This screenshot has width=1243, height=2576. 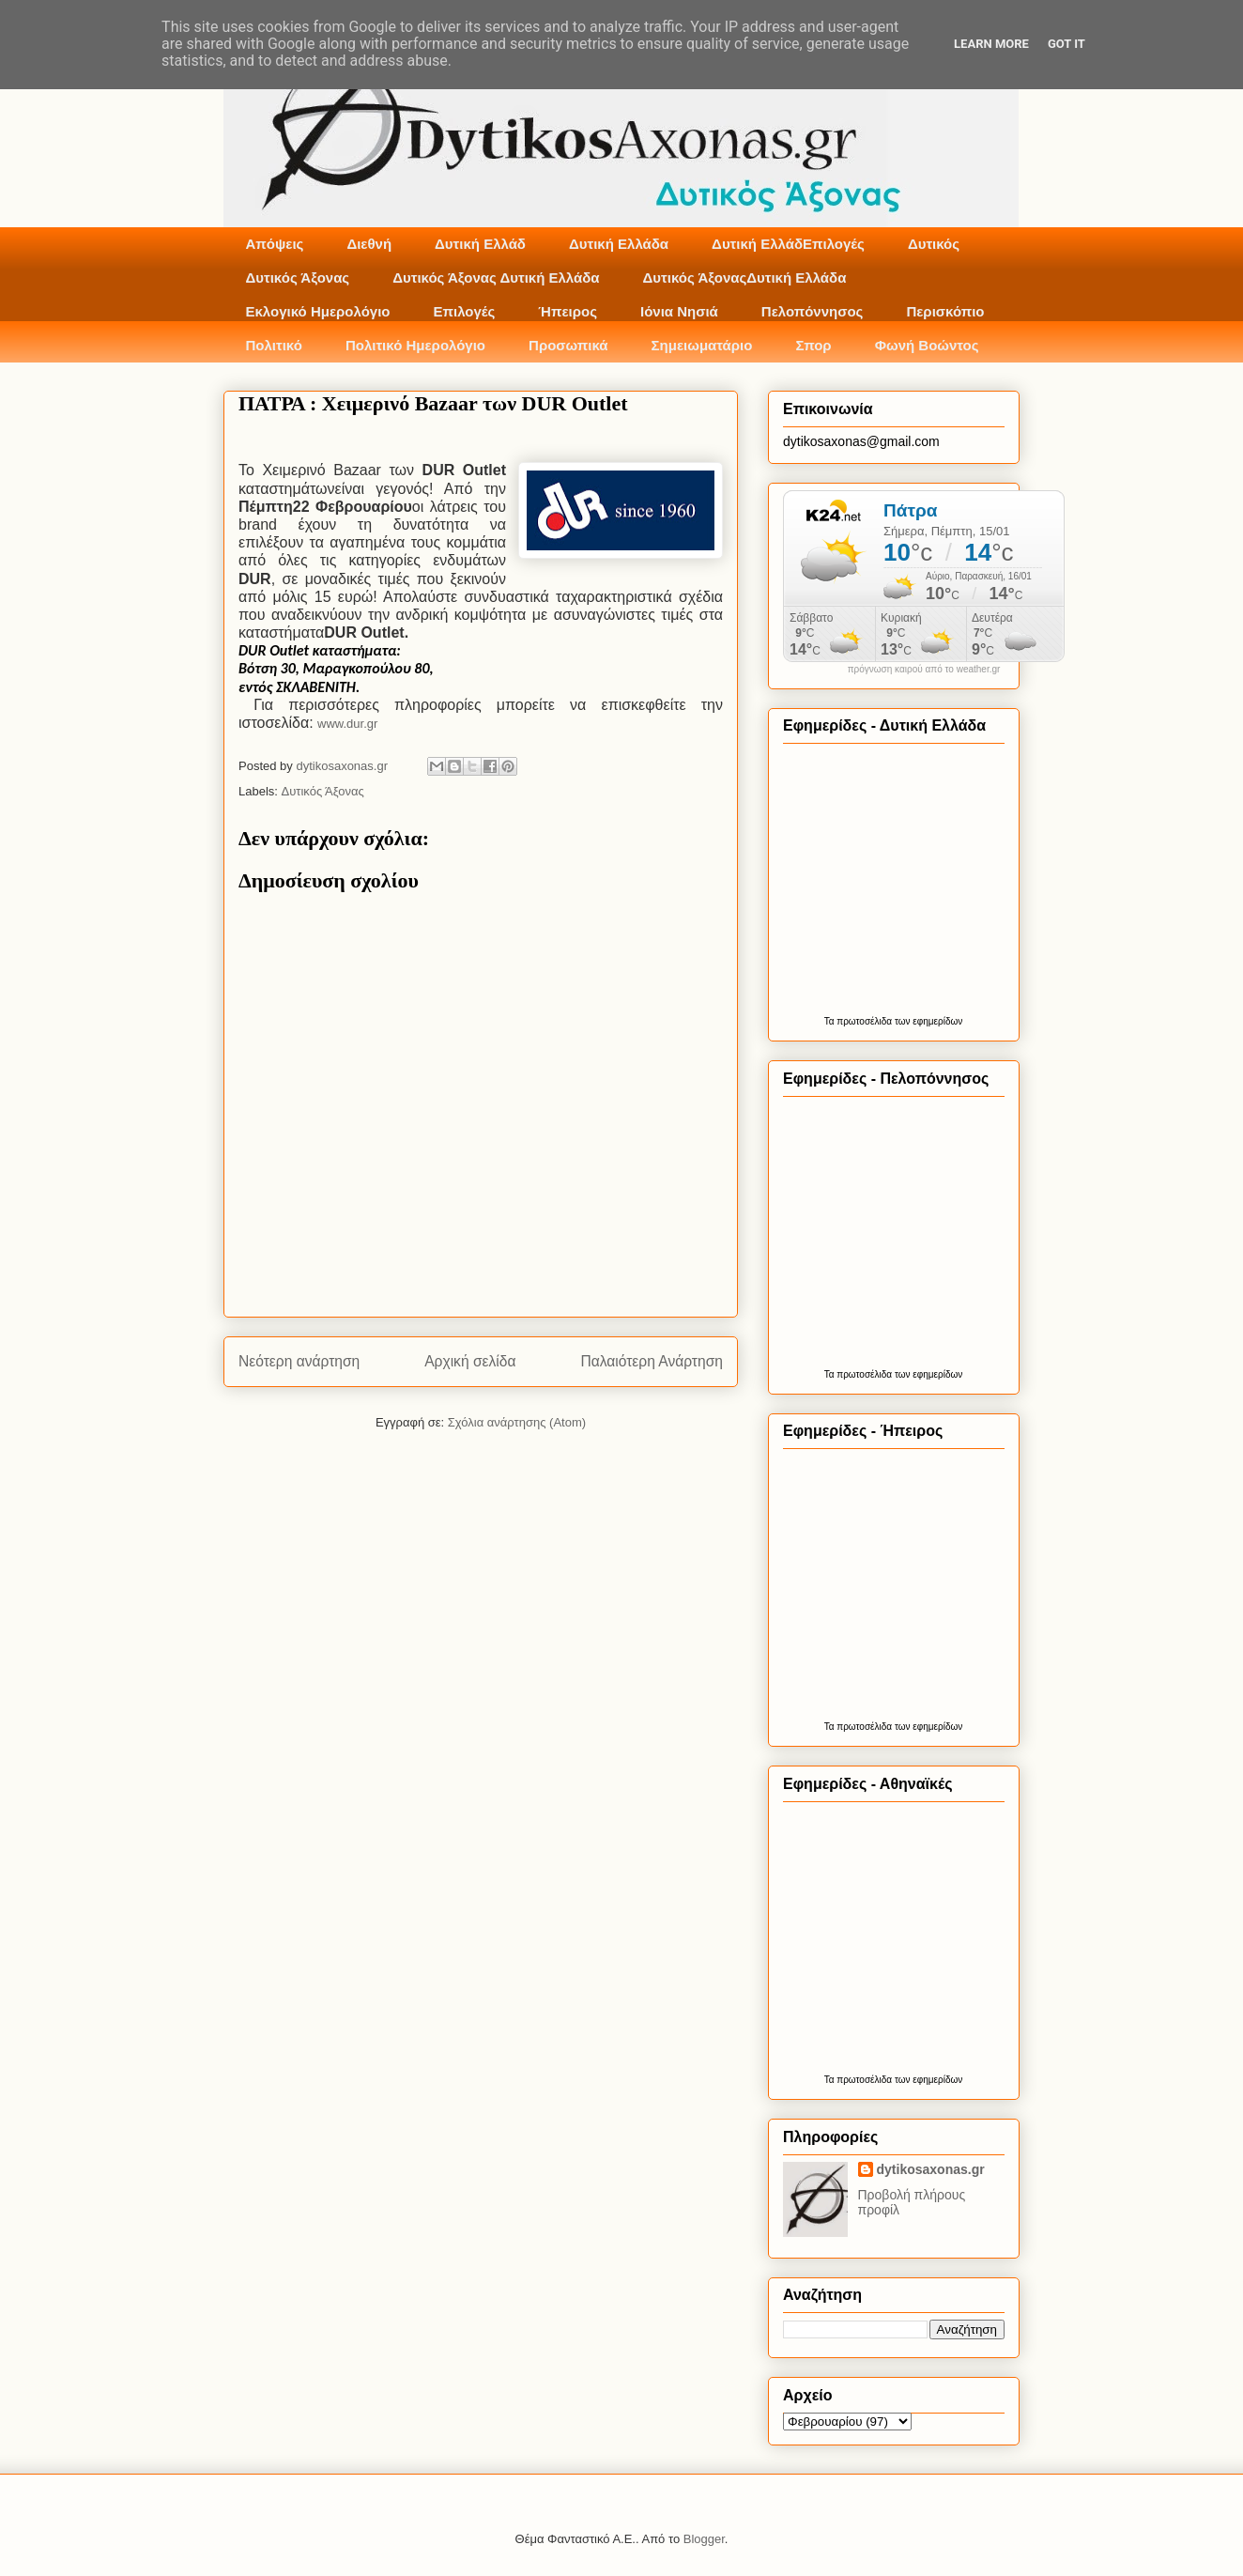 What do you see at coordinates (517, 1422) in the screenshot?
I see `Σχόλια ανάρτησης (Atom)` at bounding box center [517, 1422].